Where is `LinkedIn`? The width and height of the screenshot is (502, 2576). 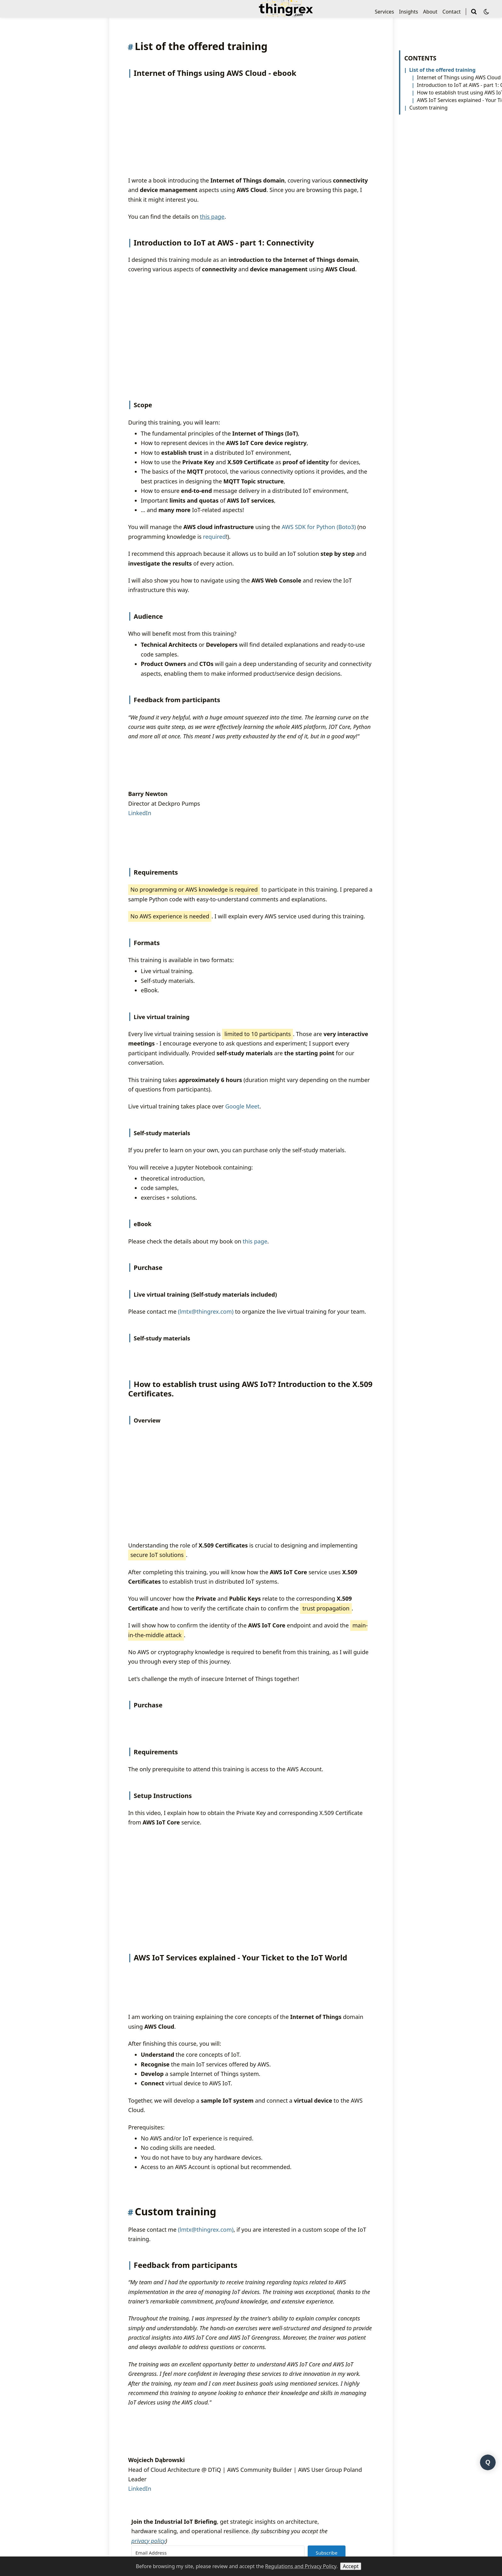
LinkedIn is located at coordinates (139, 866).